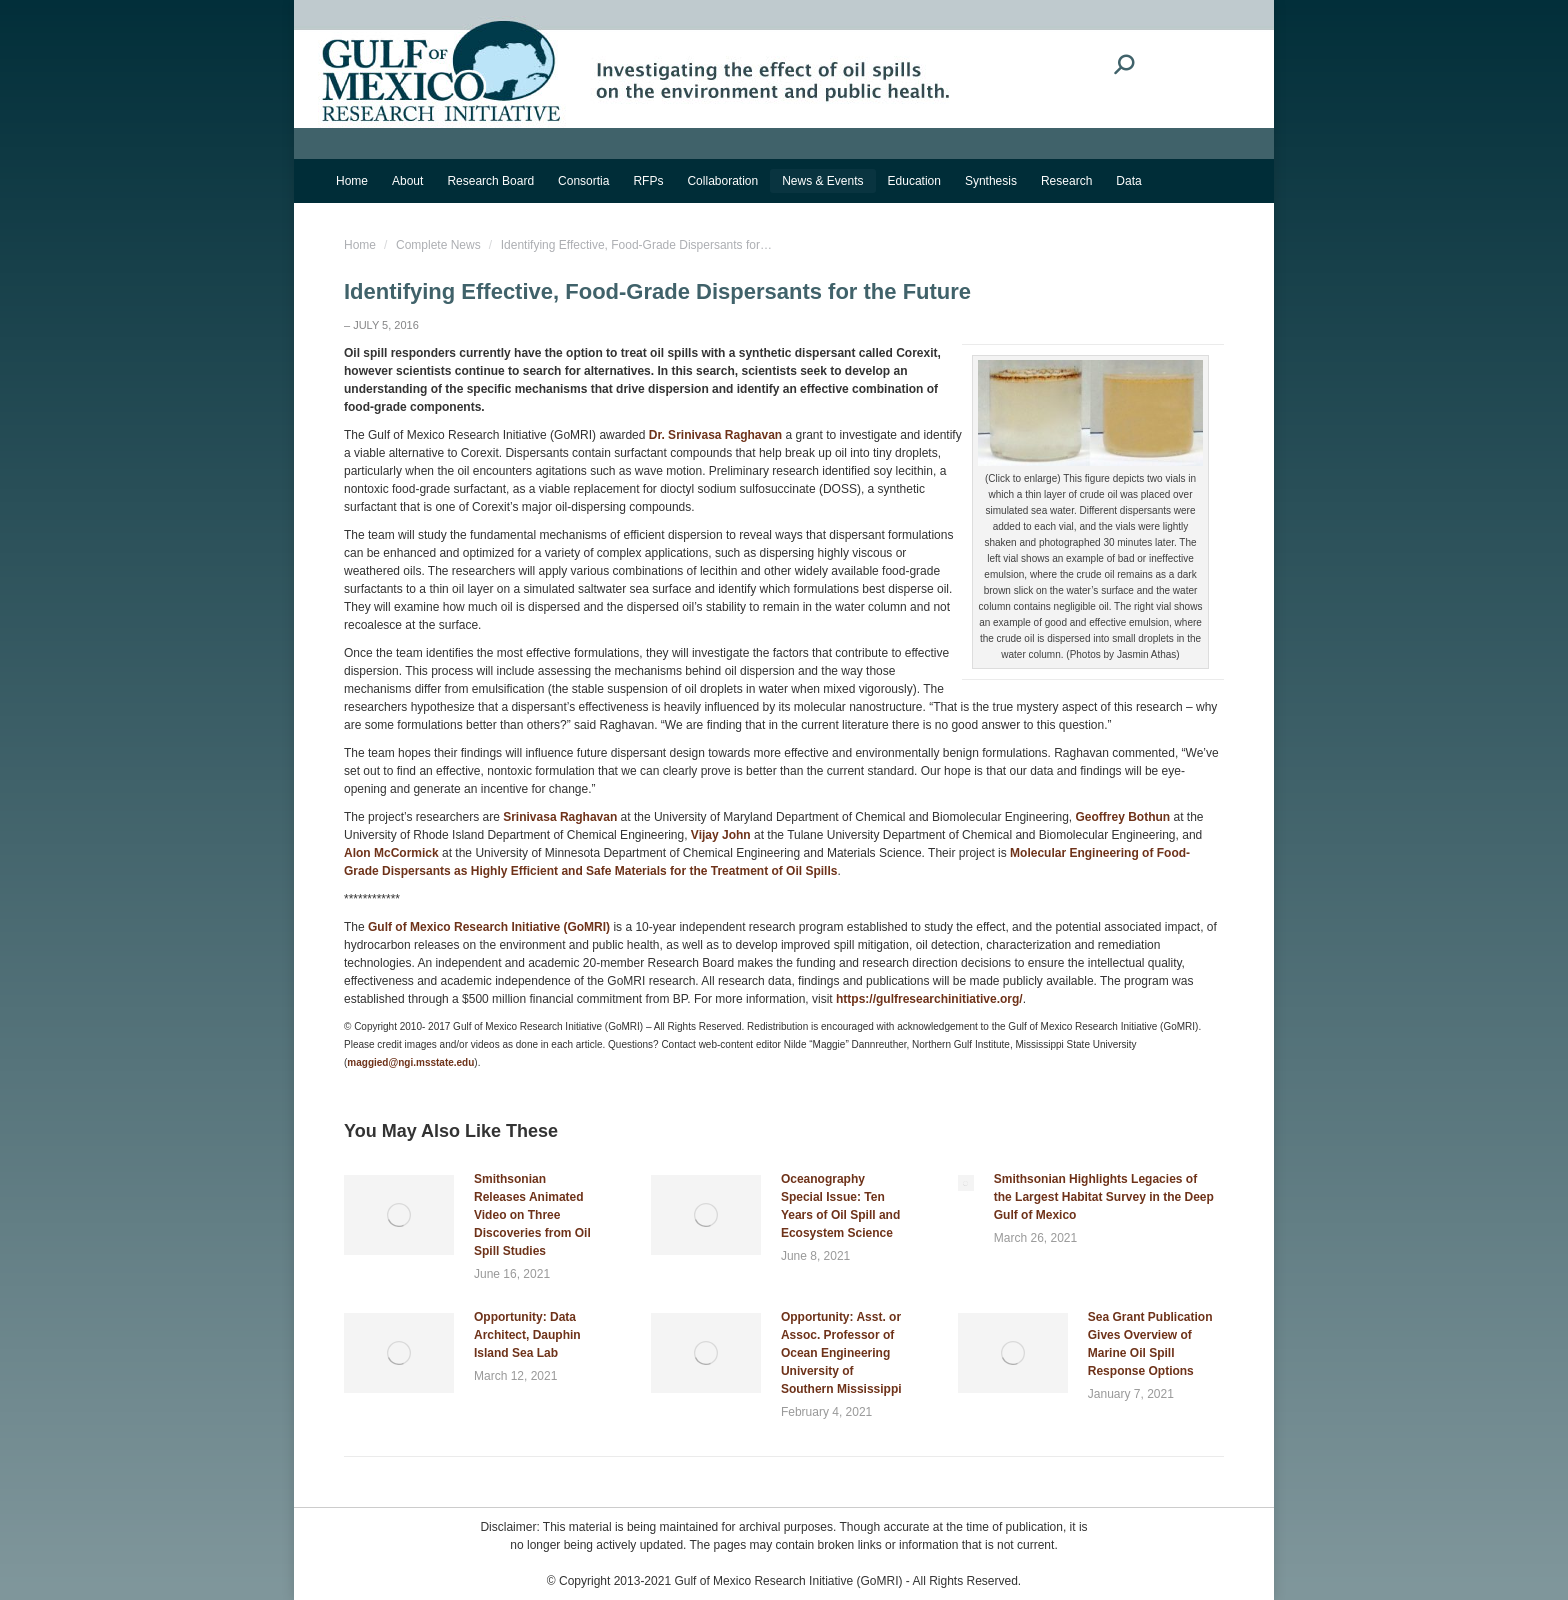 This screenshot has height=1600, width=1568. What do you see at coordinates (1150, 1344) in the screenshot?
I see `Sea Grant Publication Gives Overview of Marine Oil Spill Response Options` at bounding box center [1150, 1344].